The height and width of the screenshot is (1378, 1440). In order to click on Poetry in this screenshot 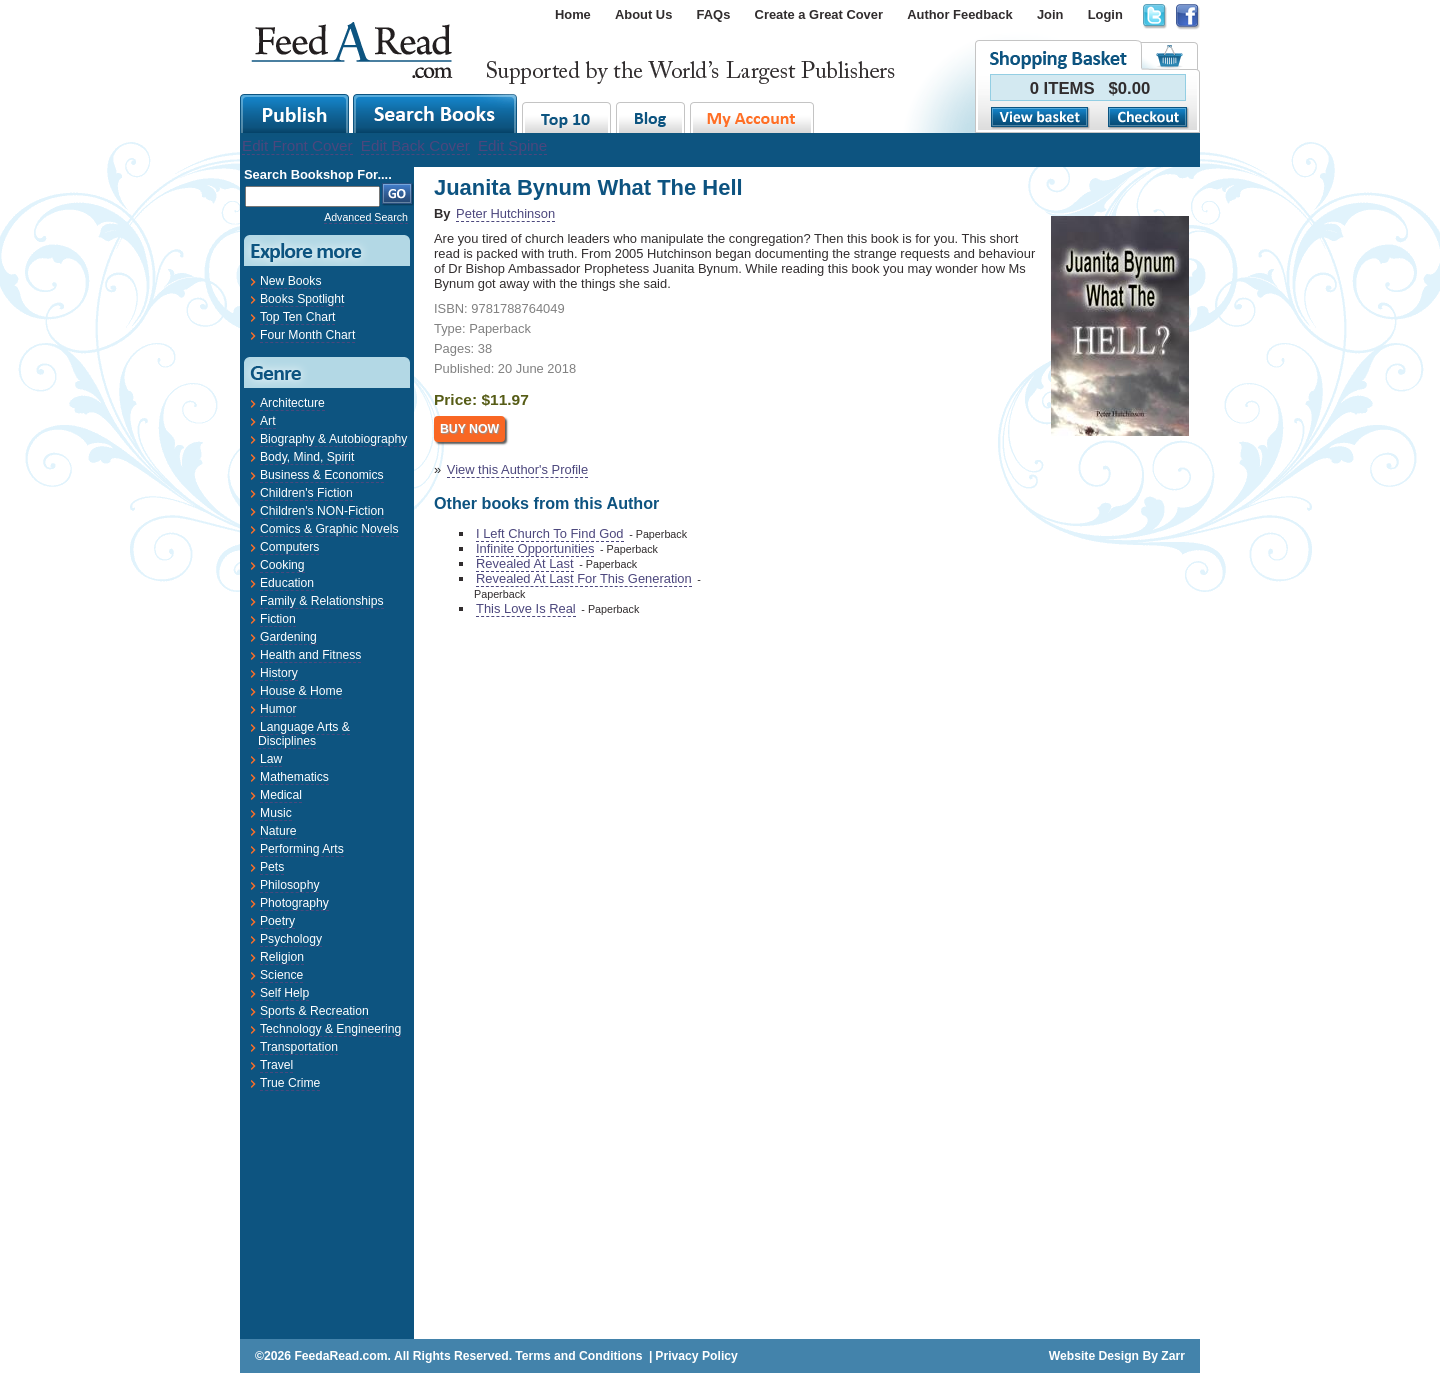, I will do `click(277, 921)`.